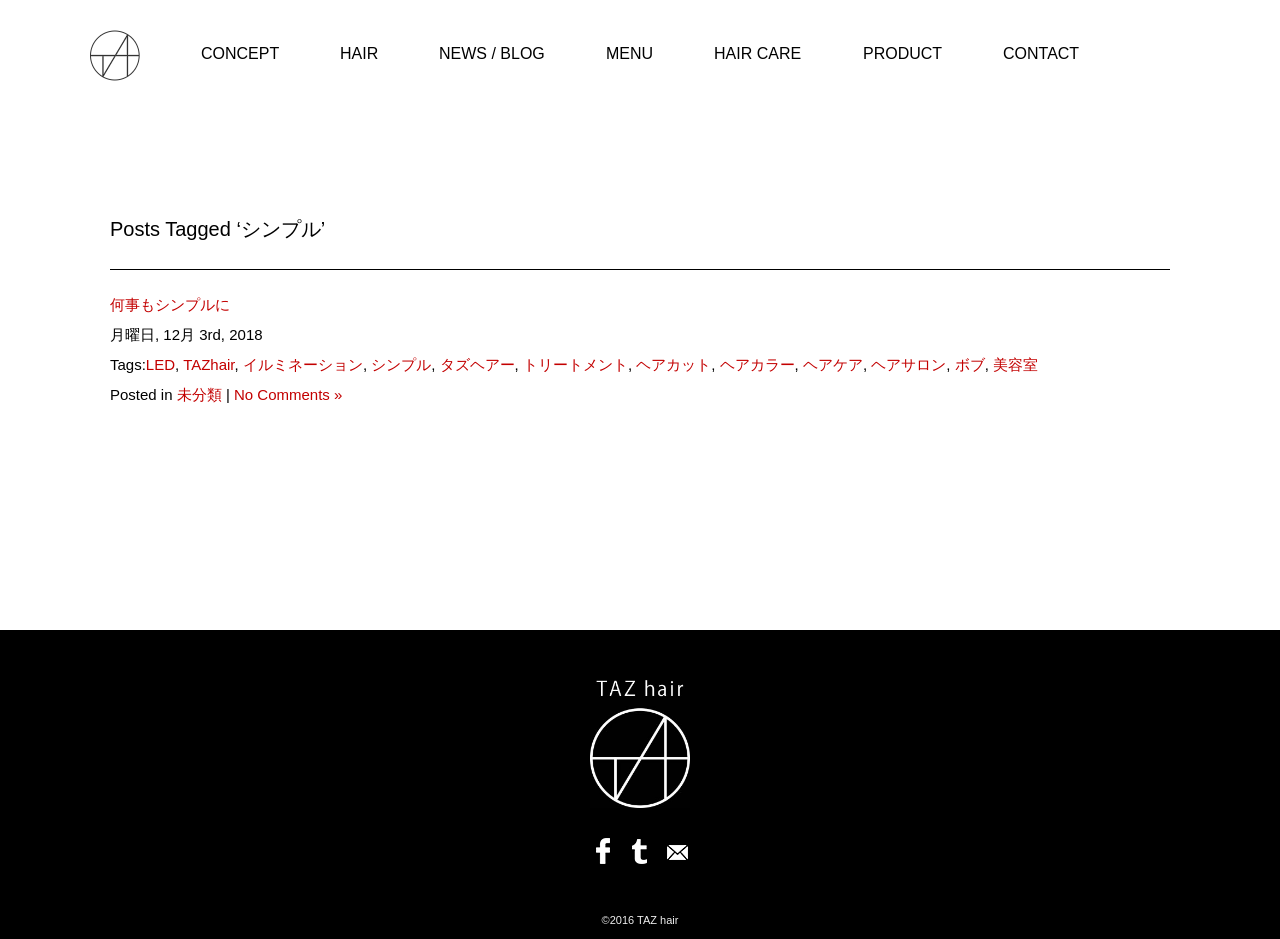 This screenshot has height=939, width=1280. I want to click on ヘアカット, so click(673, 364).